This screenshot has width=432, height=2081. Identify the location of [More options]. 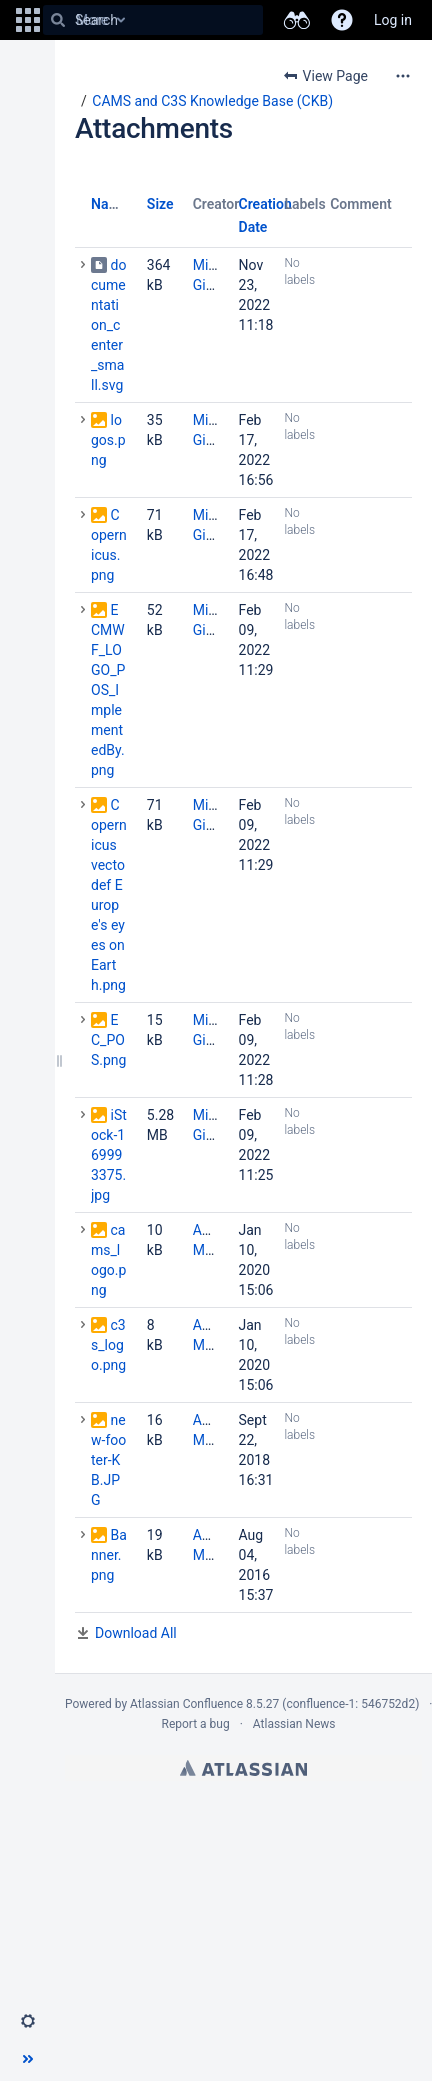
(403, 76).